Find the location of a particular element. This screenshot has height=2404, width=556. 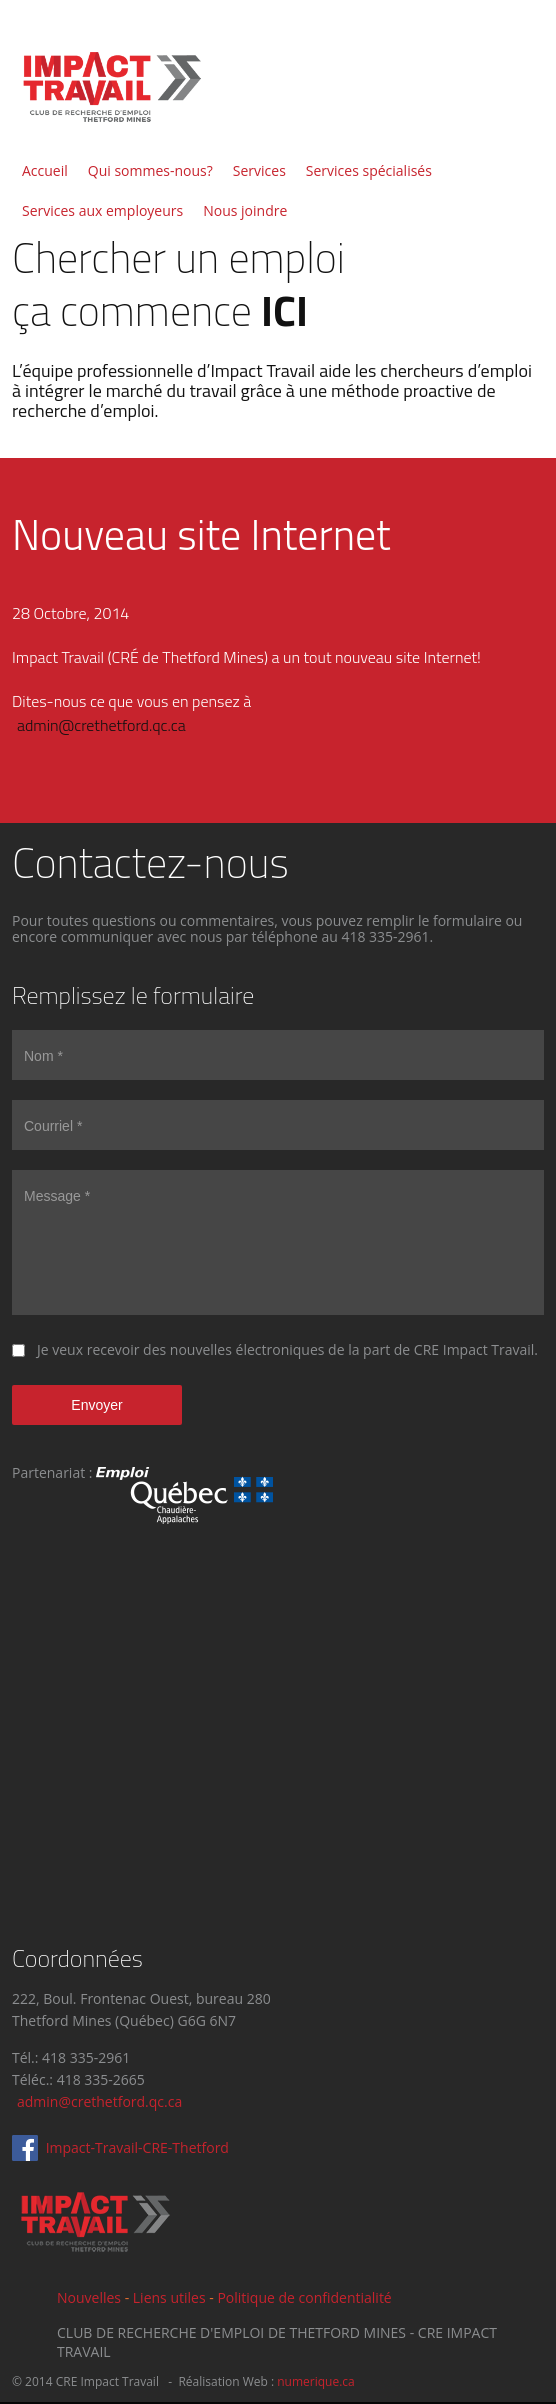

admin@crethetford.qc.ca is located at coordinates (101, 725).